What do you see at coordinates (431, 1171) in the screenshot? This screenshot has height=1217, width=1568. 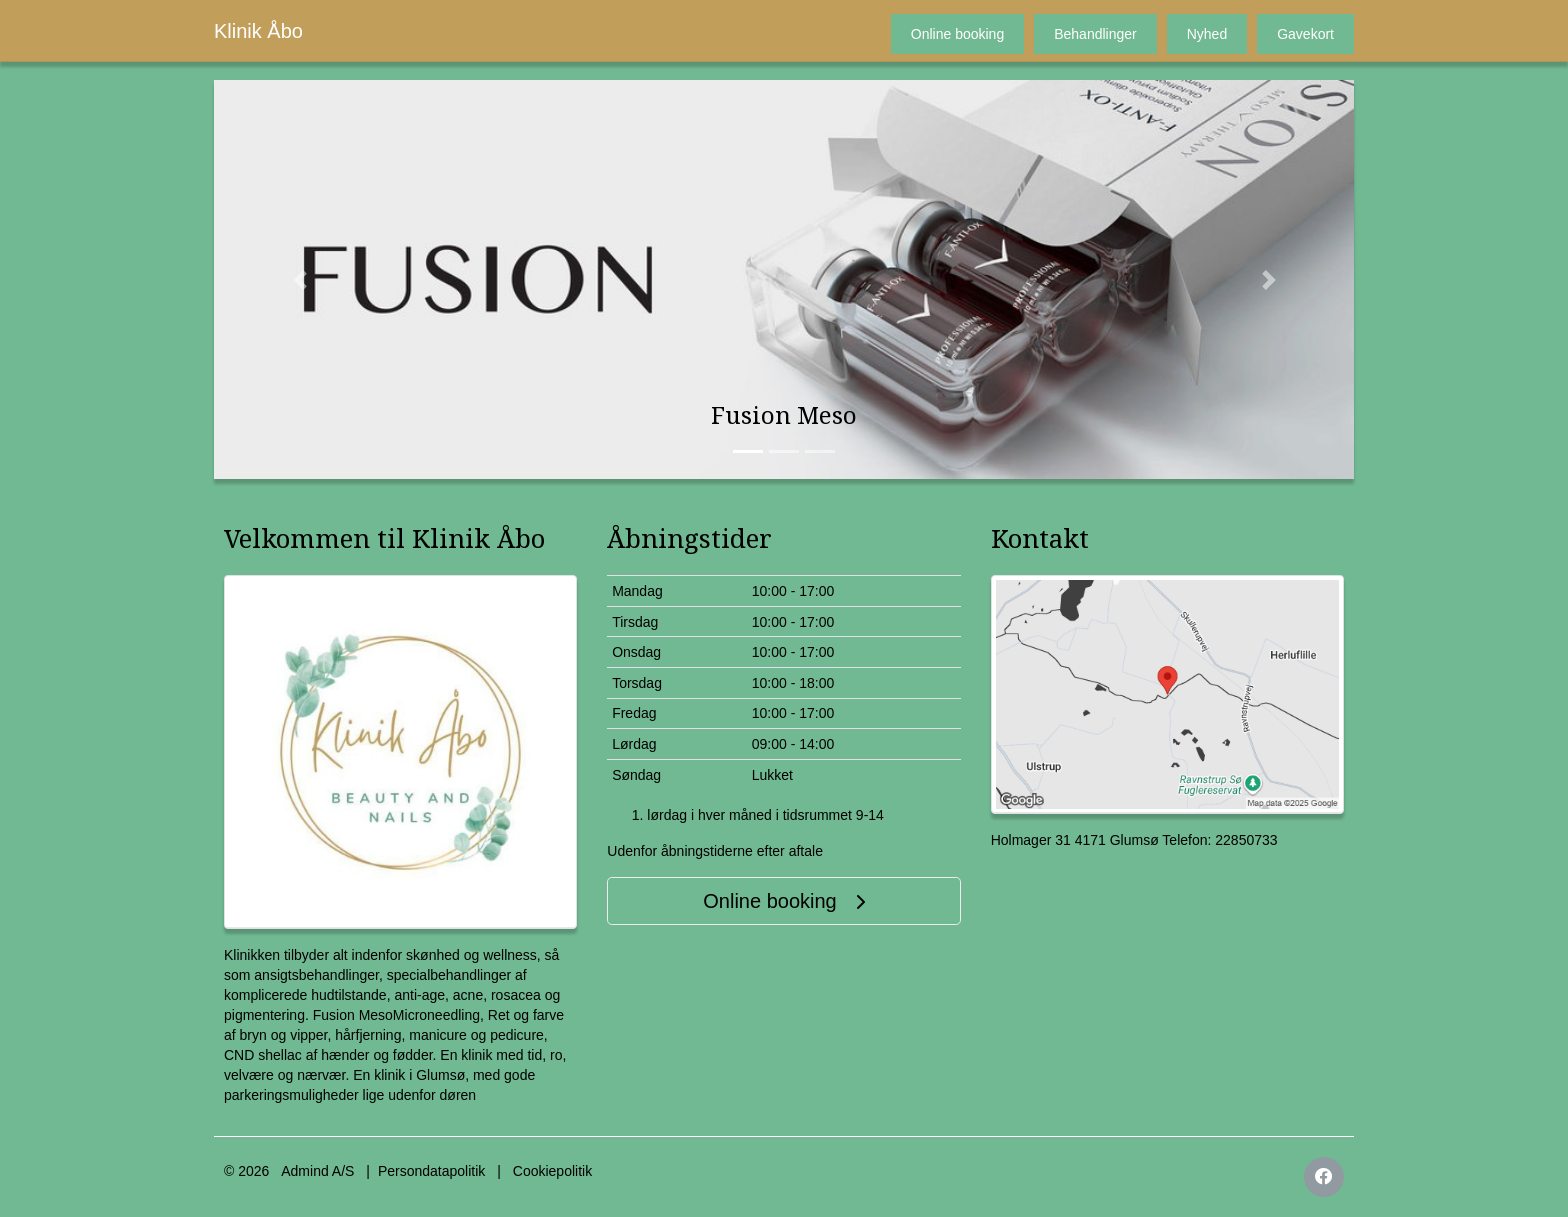 I see `Persondatapolitik` at bounding box center [431, 1171].